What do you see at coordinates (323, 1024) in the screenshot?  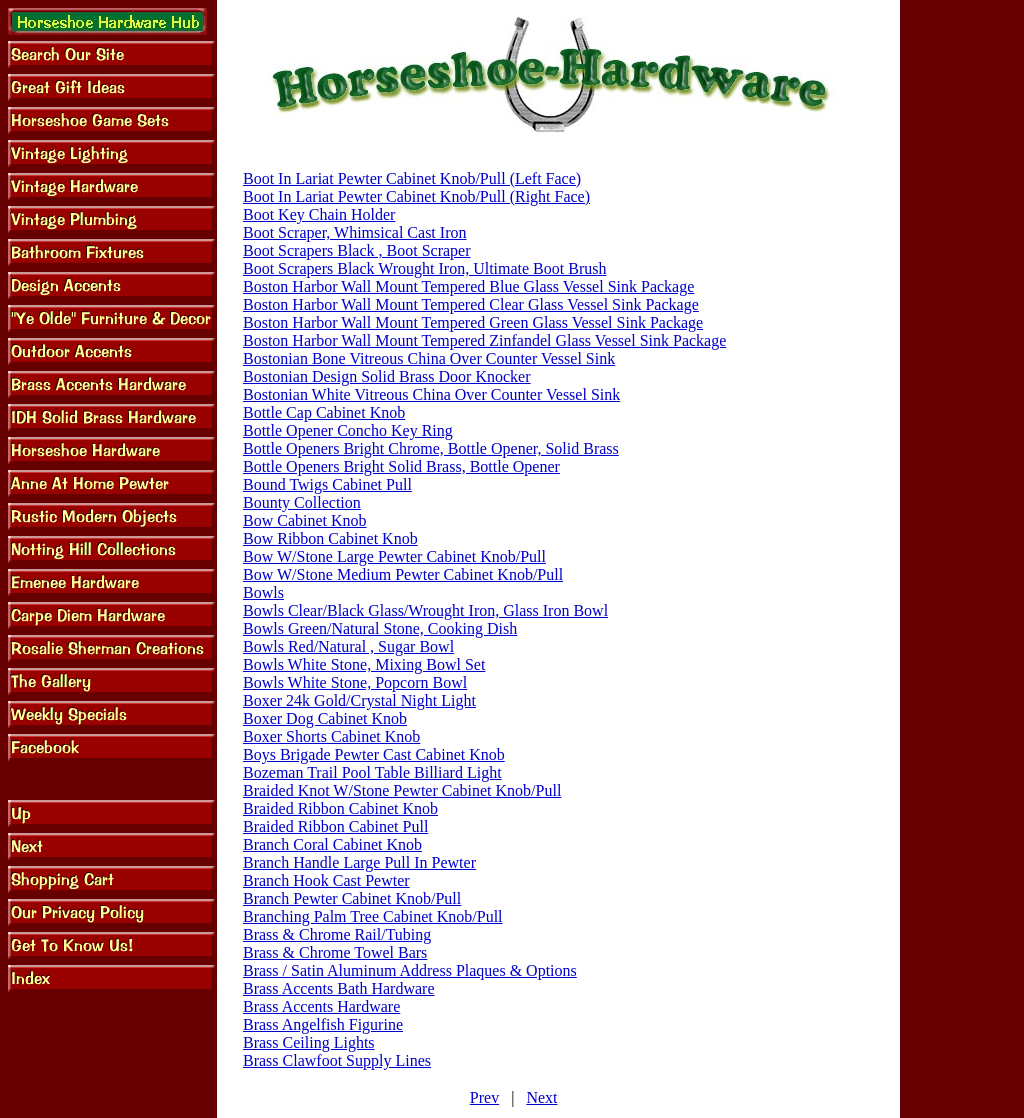 I see `Brass Angelfish Figurine` at bounding box center [323, 1024].